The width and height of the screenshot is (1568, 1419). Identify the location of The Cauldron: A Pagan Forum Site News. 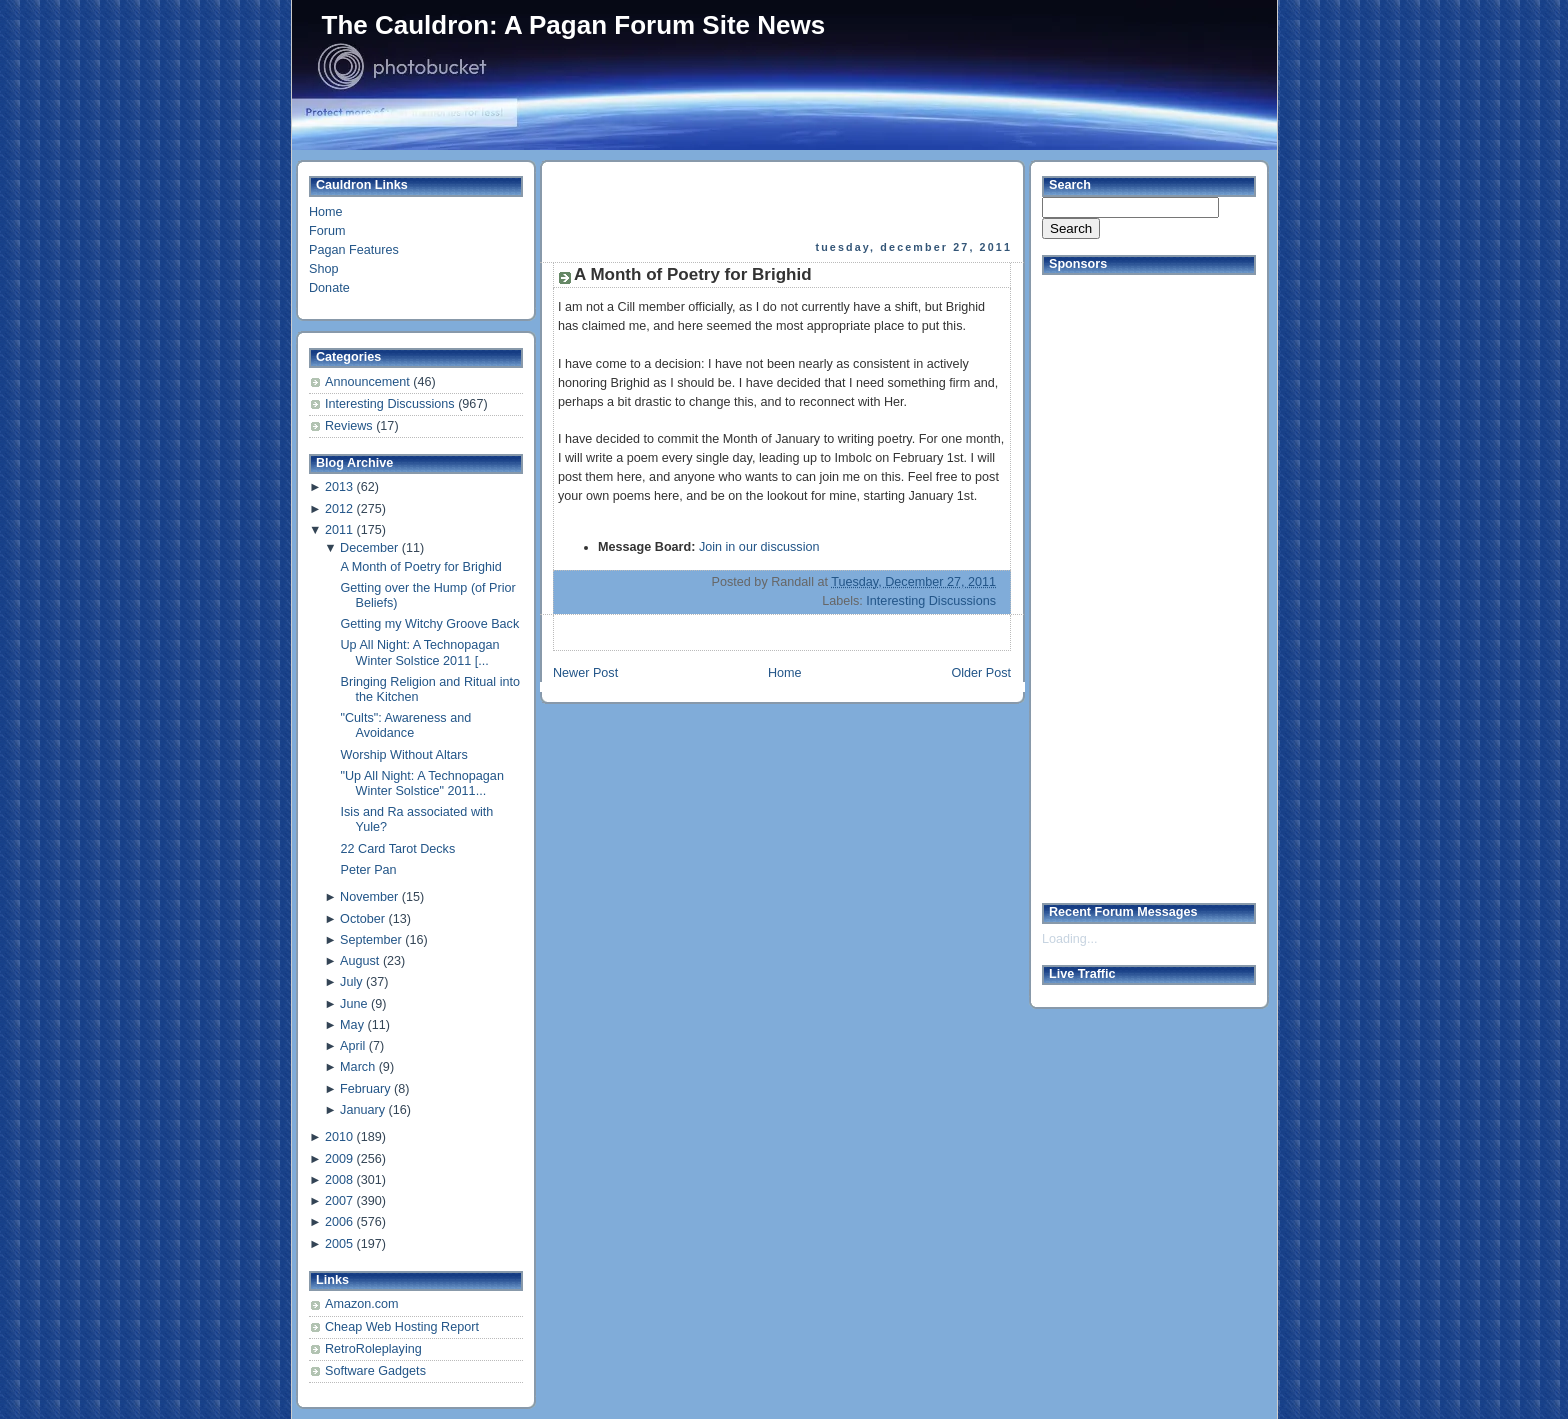
(574, 25).